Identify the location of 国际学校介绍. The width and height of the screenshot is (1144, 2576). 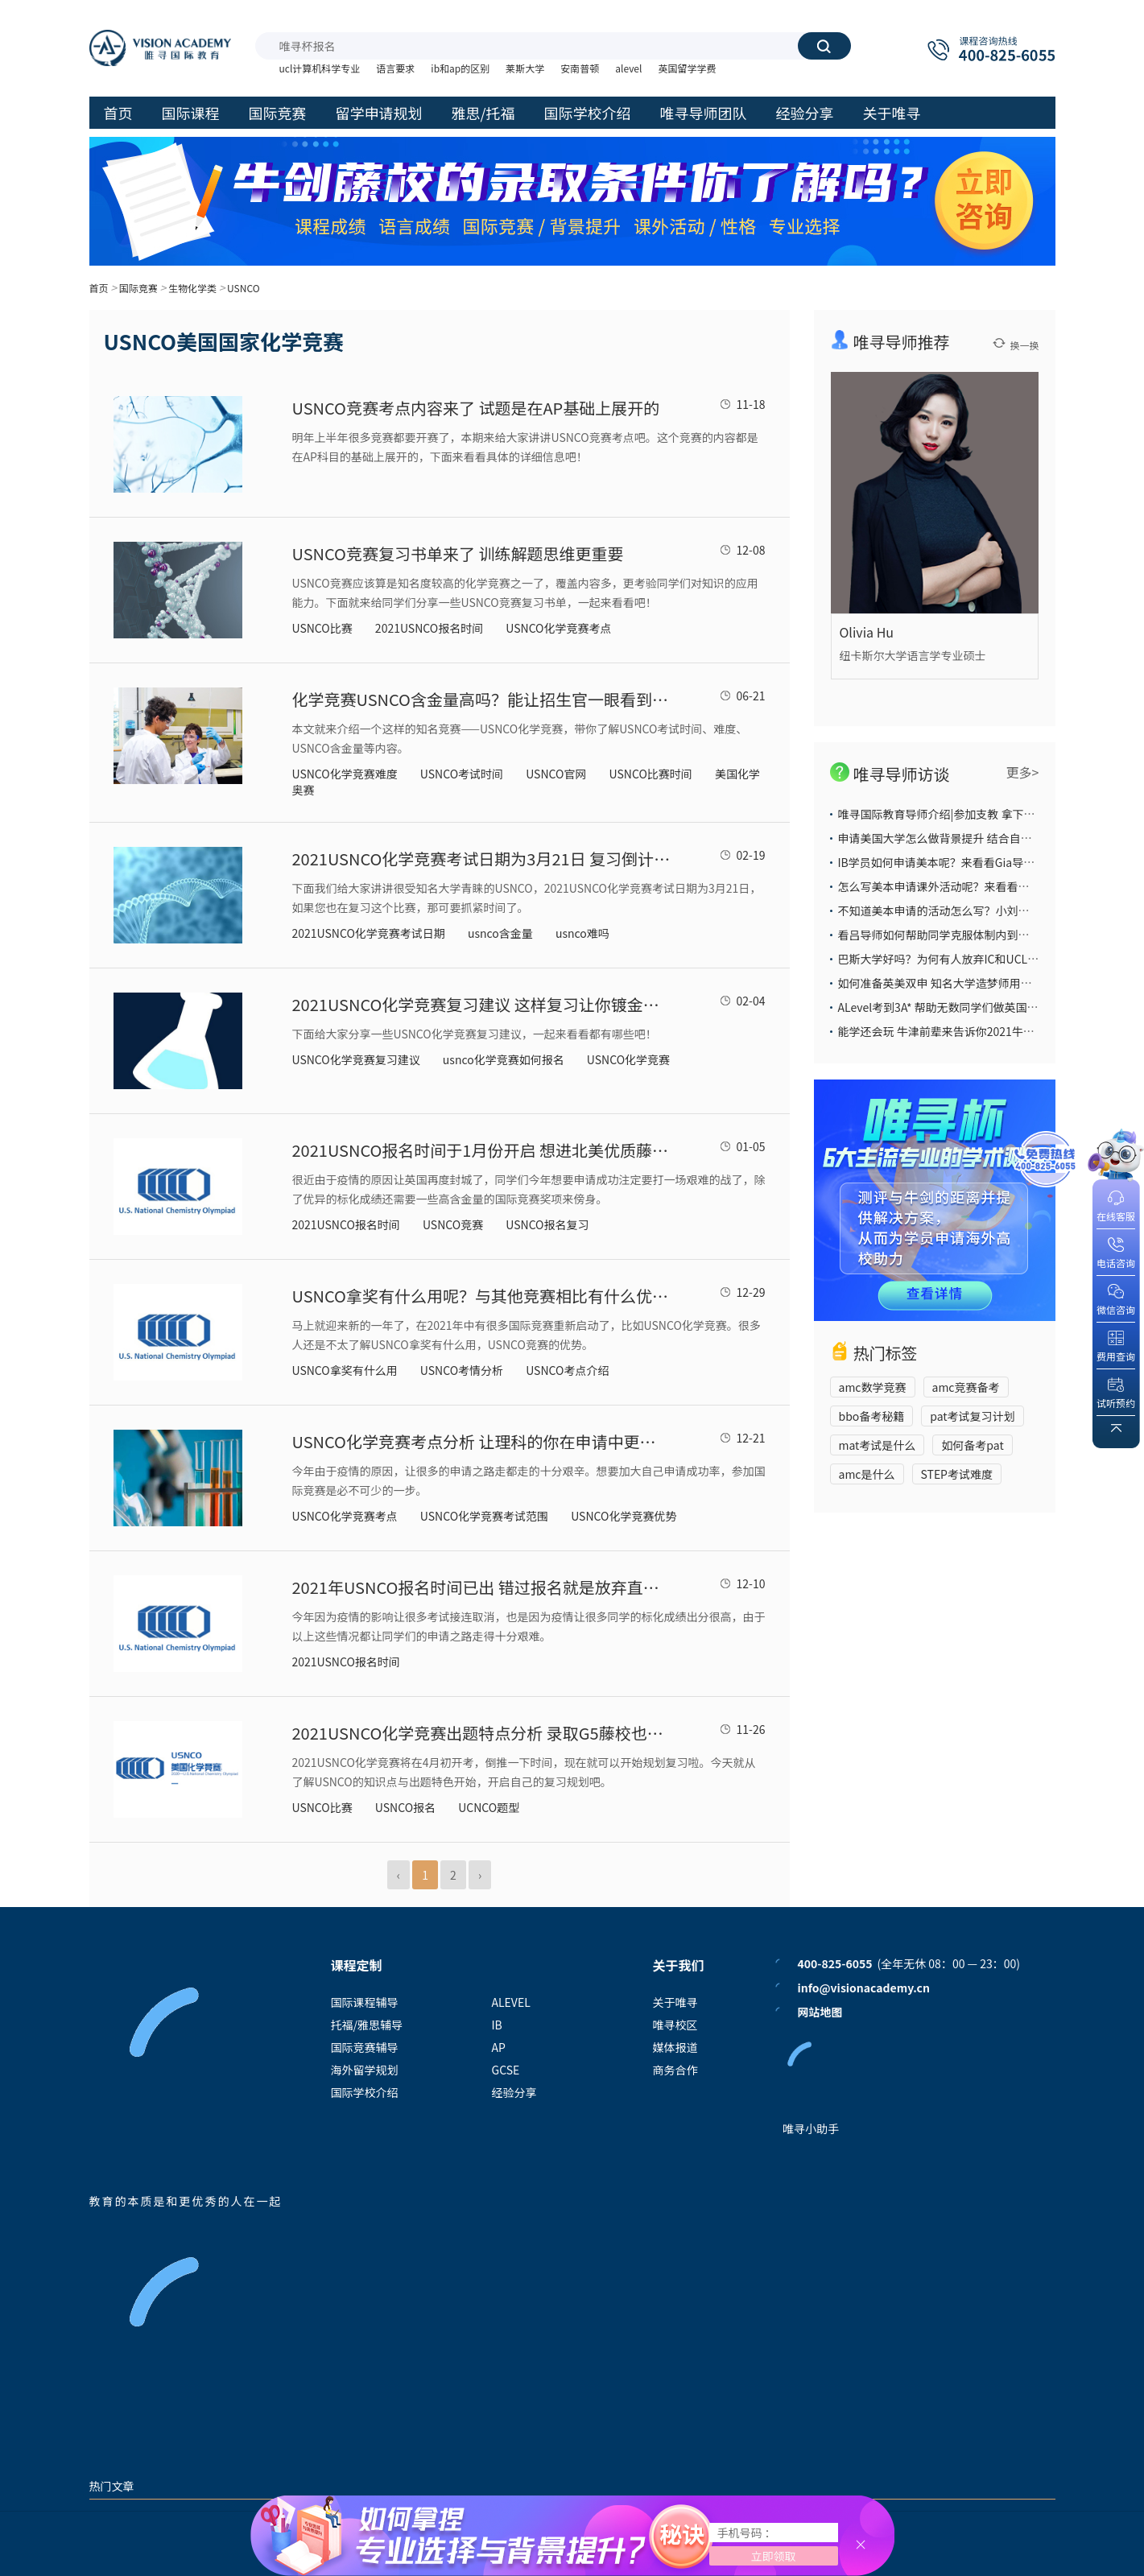
(365, 2092).